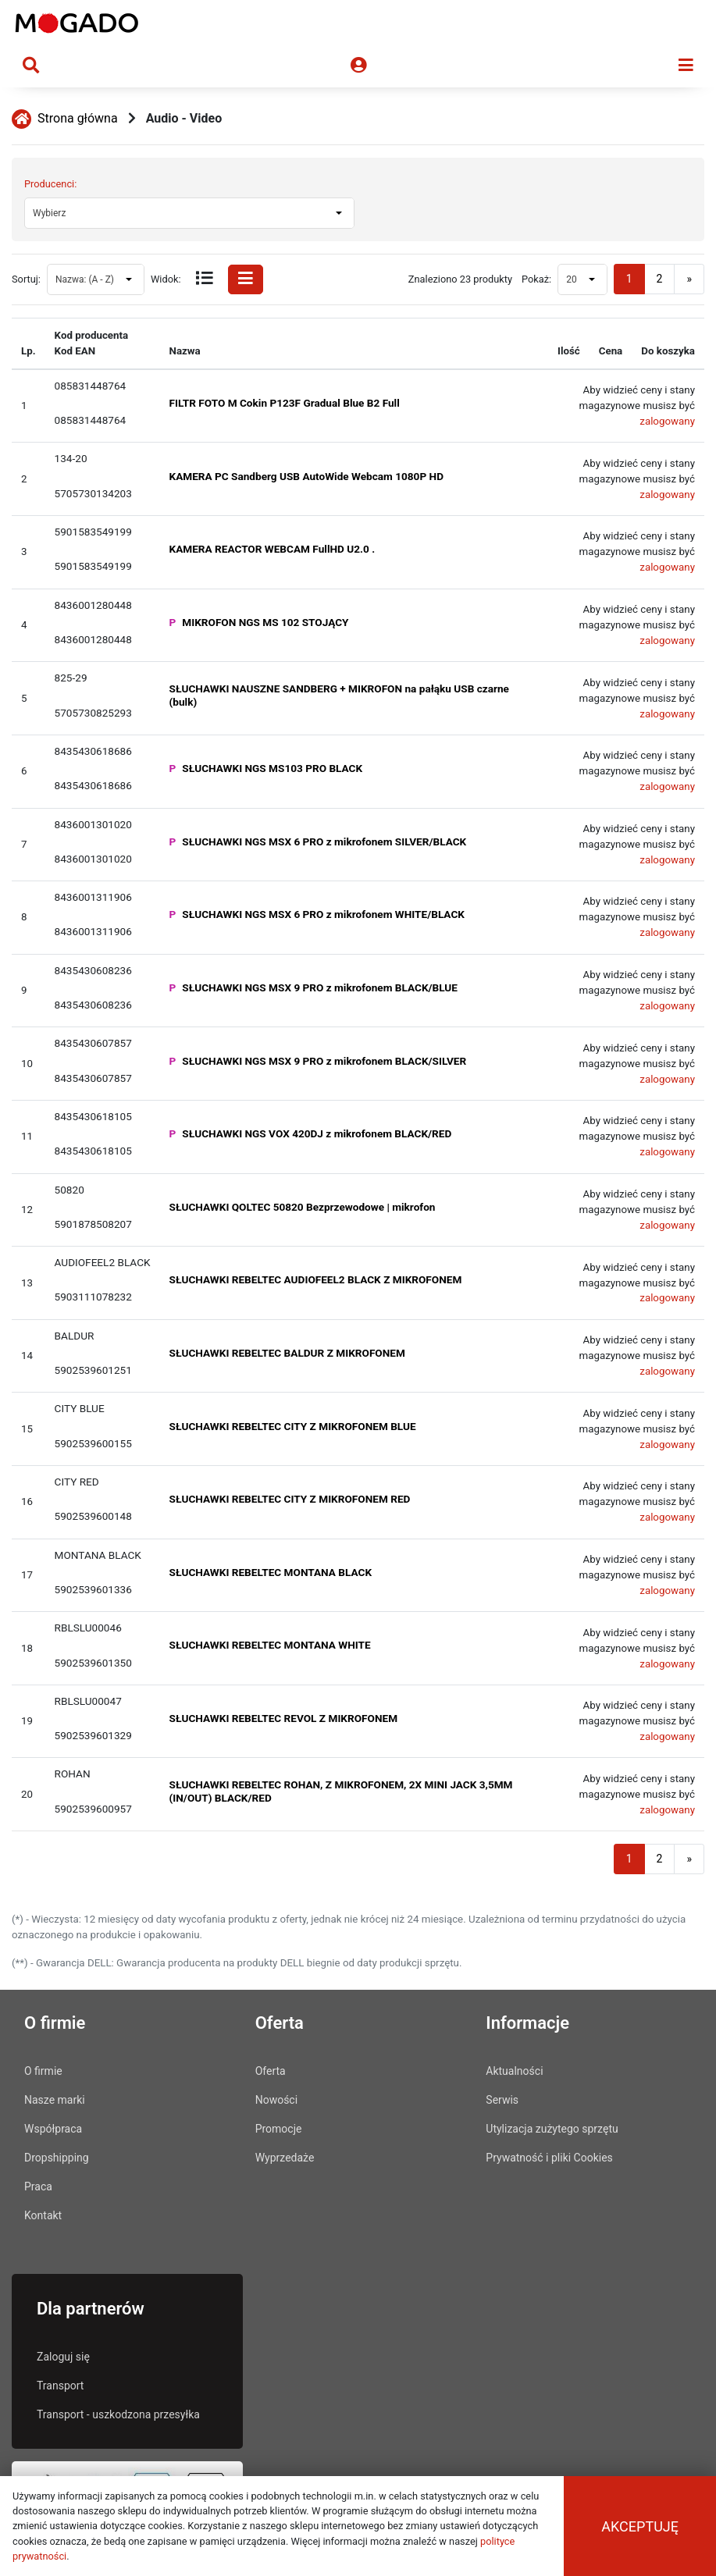  What do you see at coordinates (118, 2414) in the screenshot?
I see `Transport - uszkodzona przesyłka` at bounding box center [118, 2414].